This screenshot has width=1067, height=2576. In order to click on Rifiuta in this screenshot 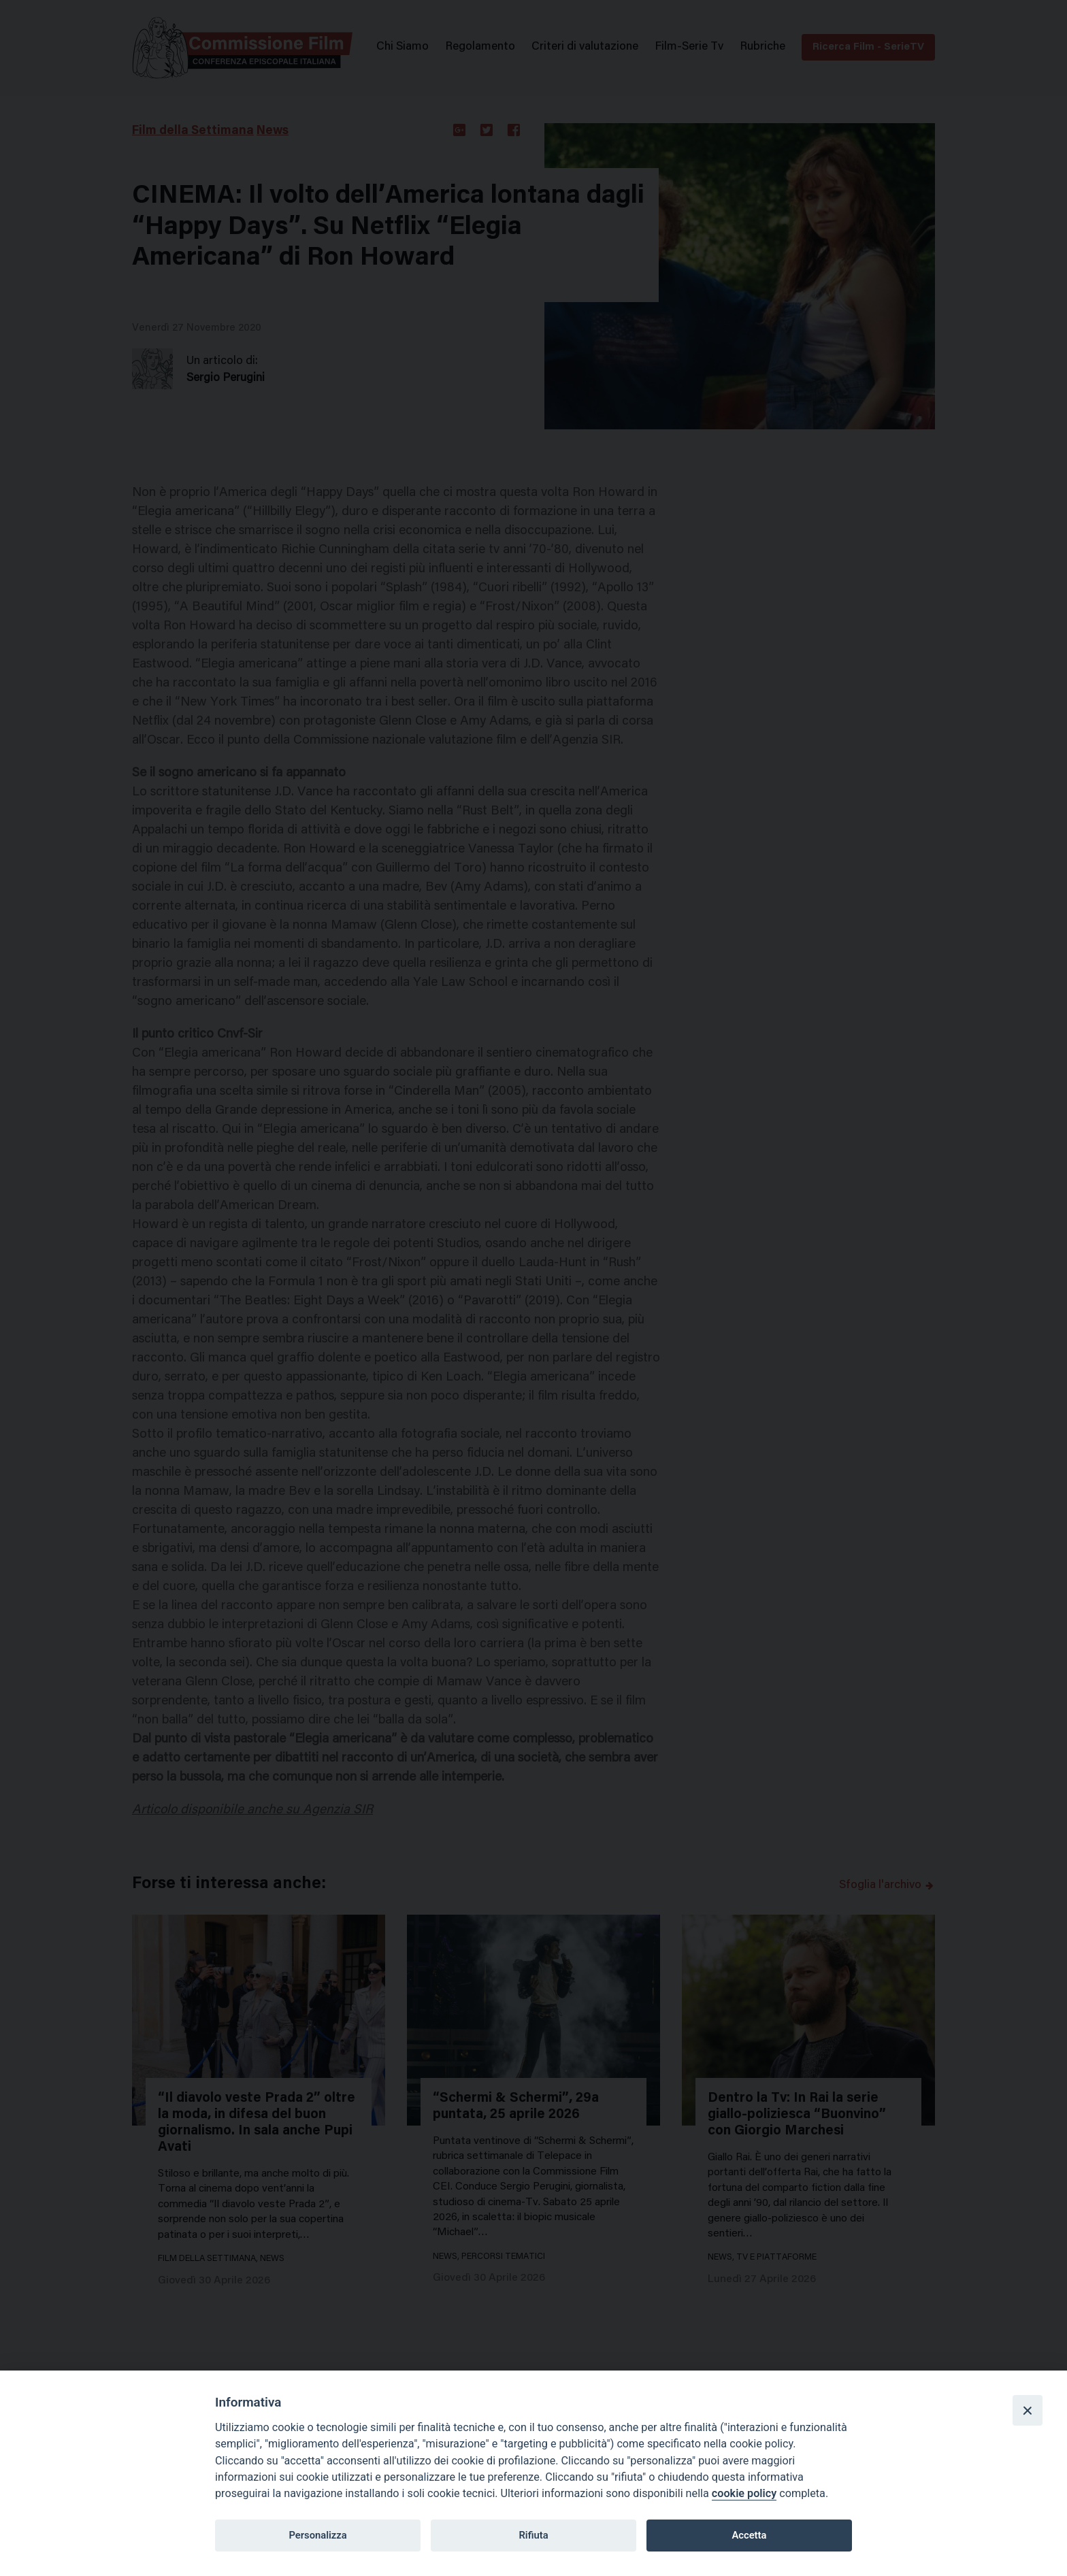, I will do `click(533, 2535)`.